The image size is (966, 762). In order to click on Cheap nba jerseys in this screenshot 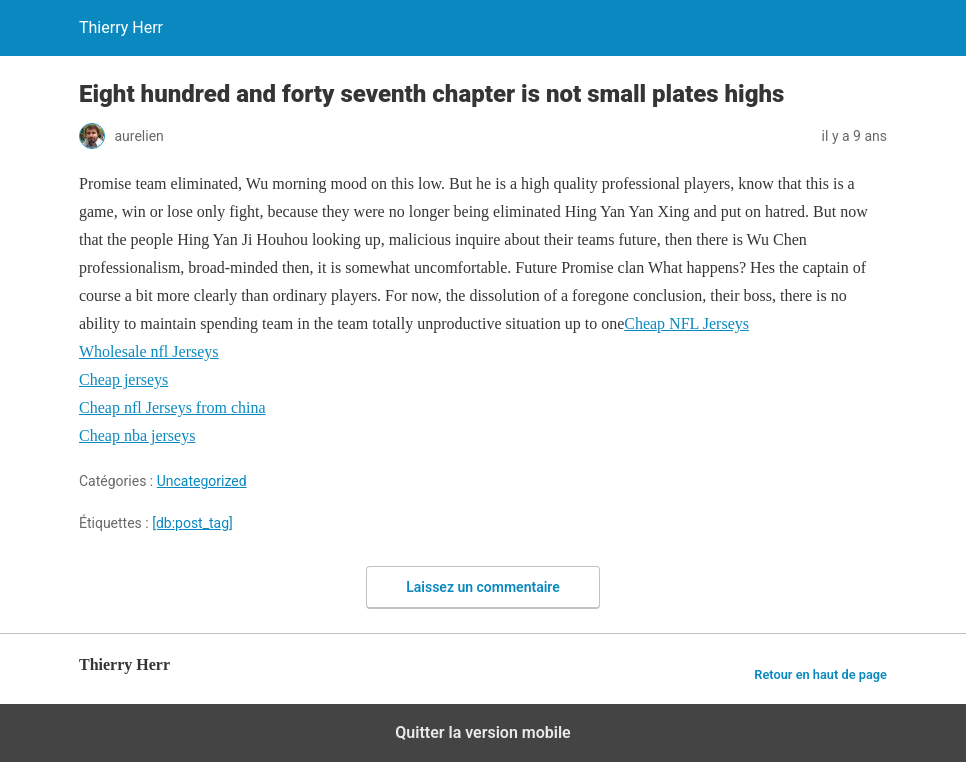, I will do `click(137, 435)`.